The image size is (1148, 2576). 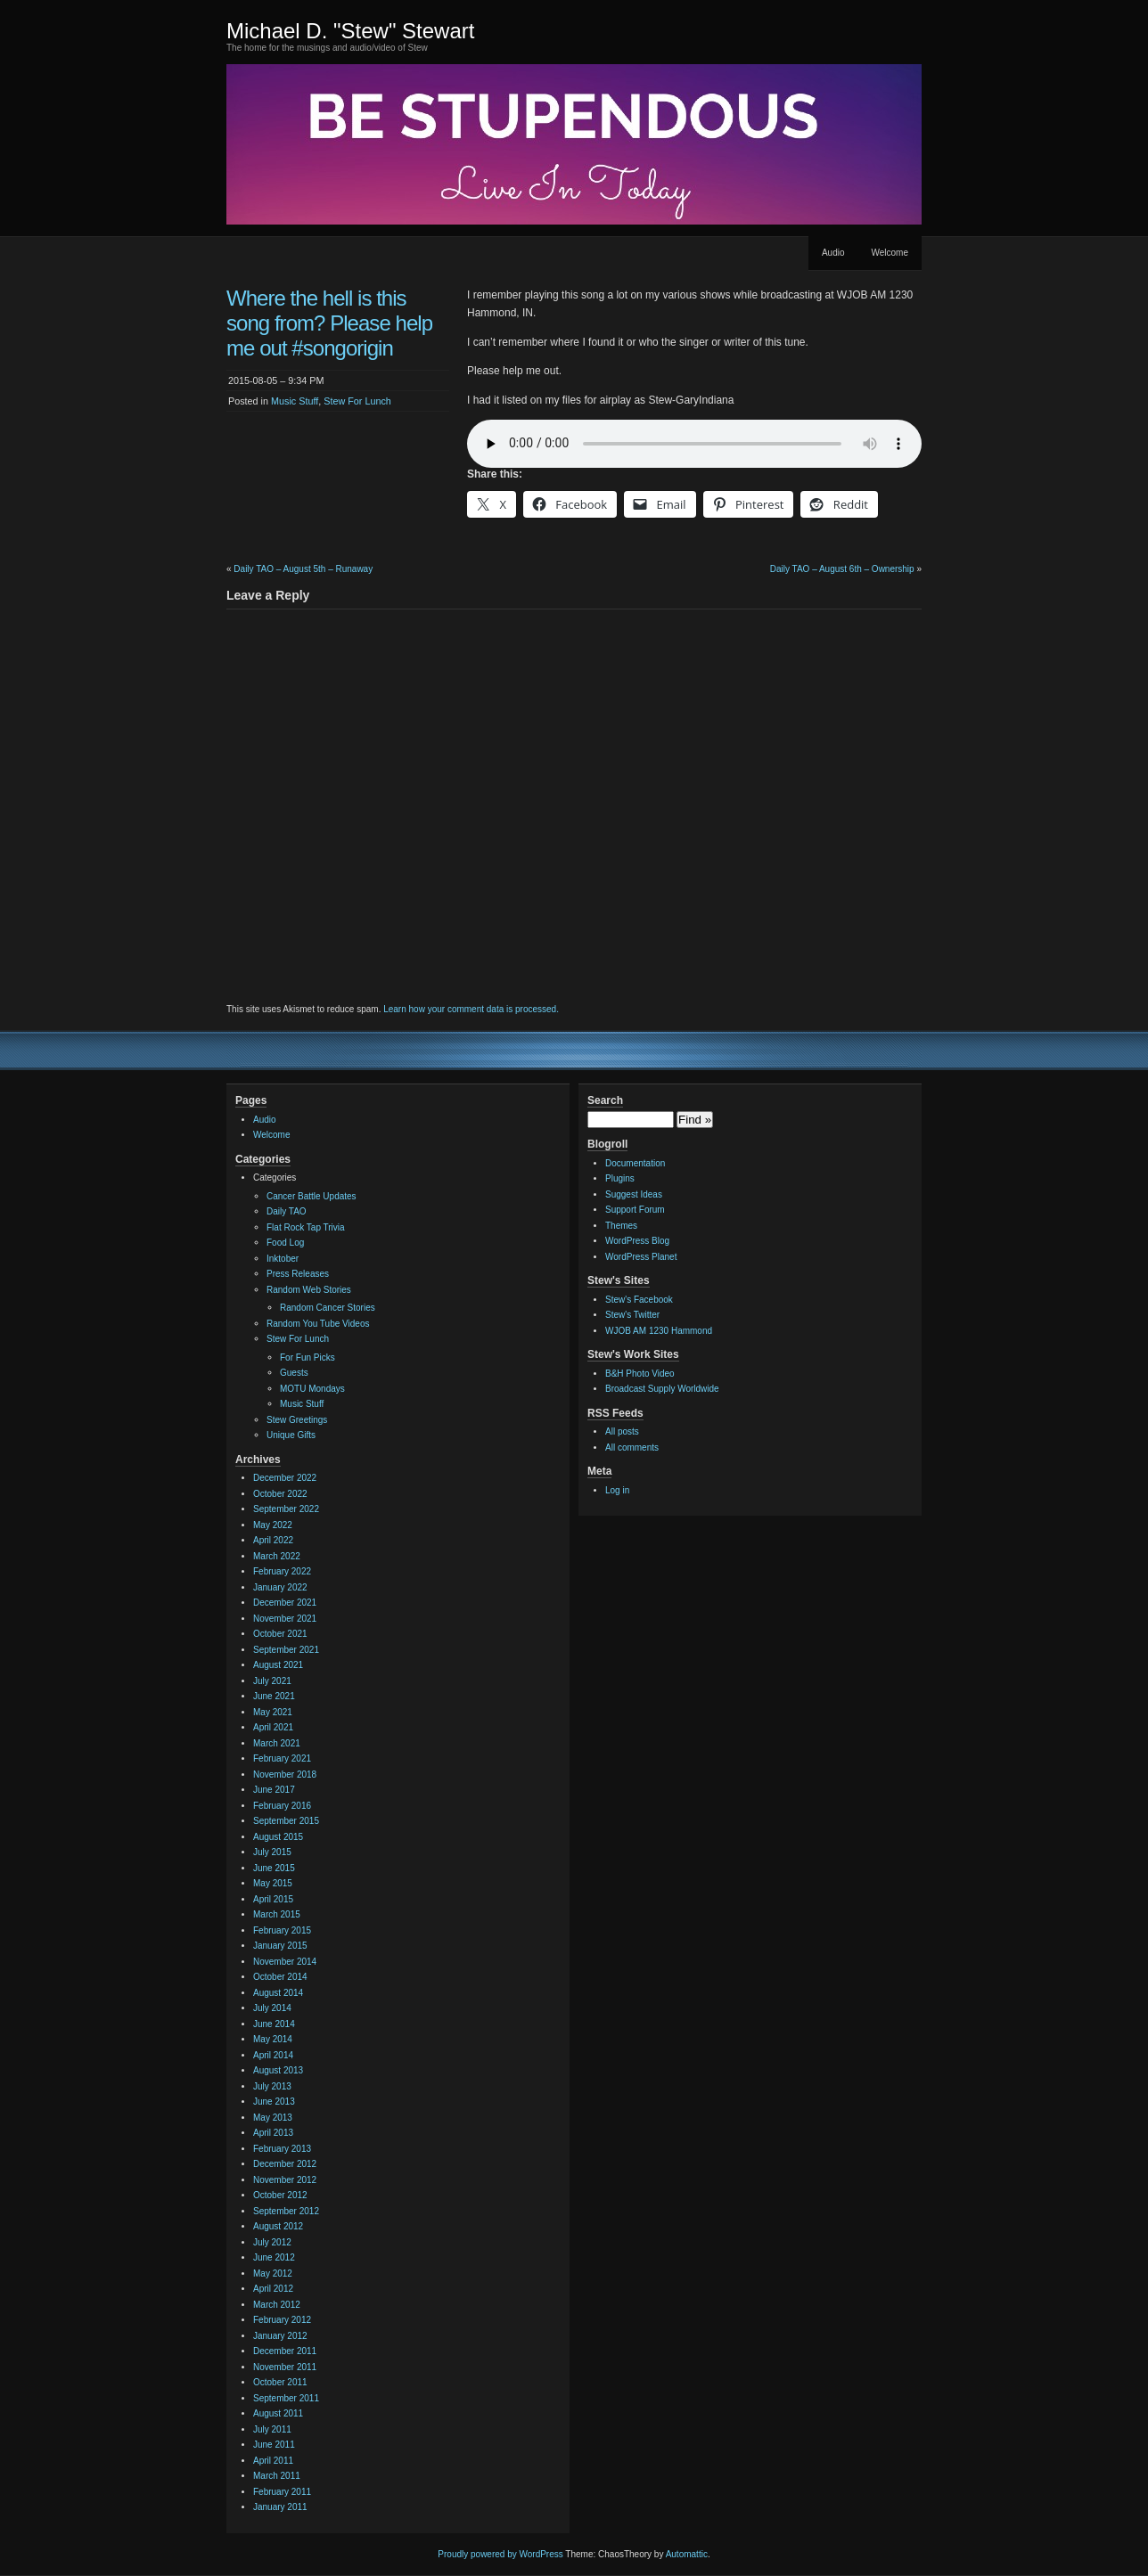 What do you see at coordinates (278, 2413) in the screenshot?
I see `August 2011` at bounding box center [278, 2413].